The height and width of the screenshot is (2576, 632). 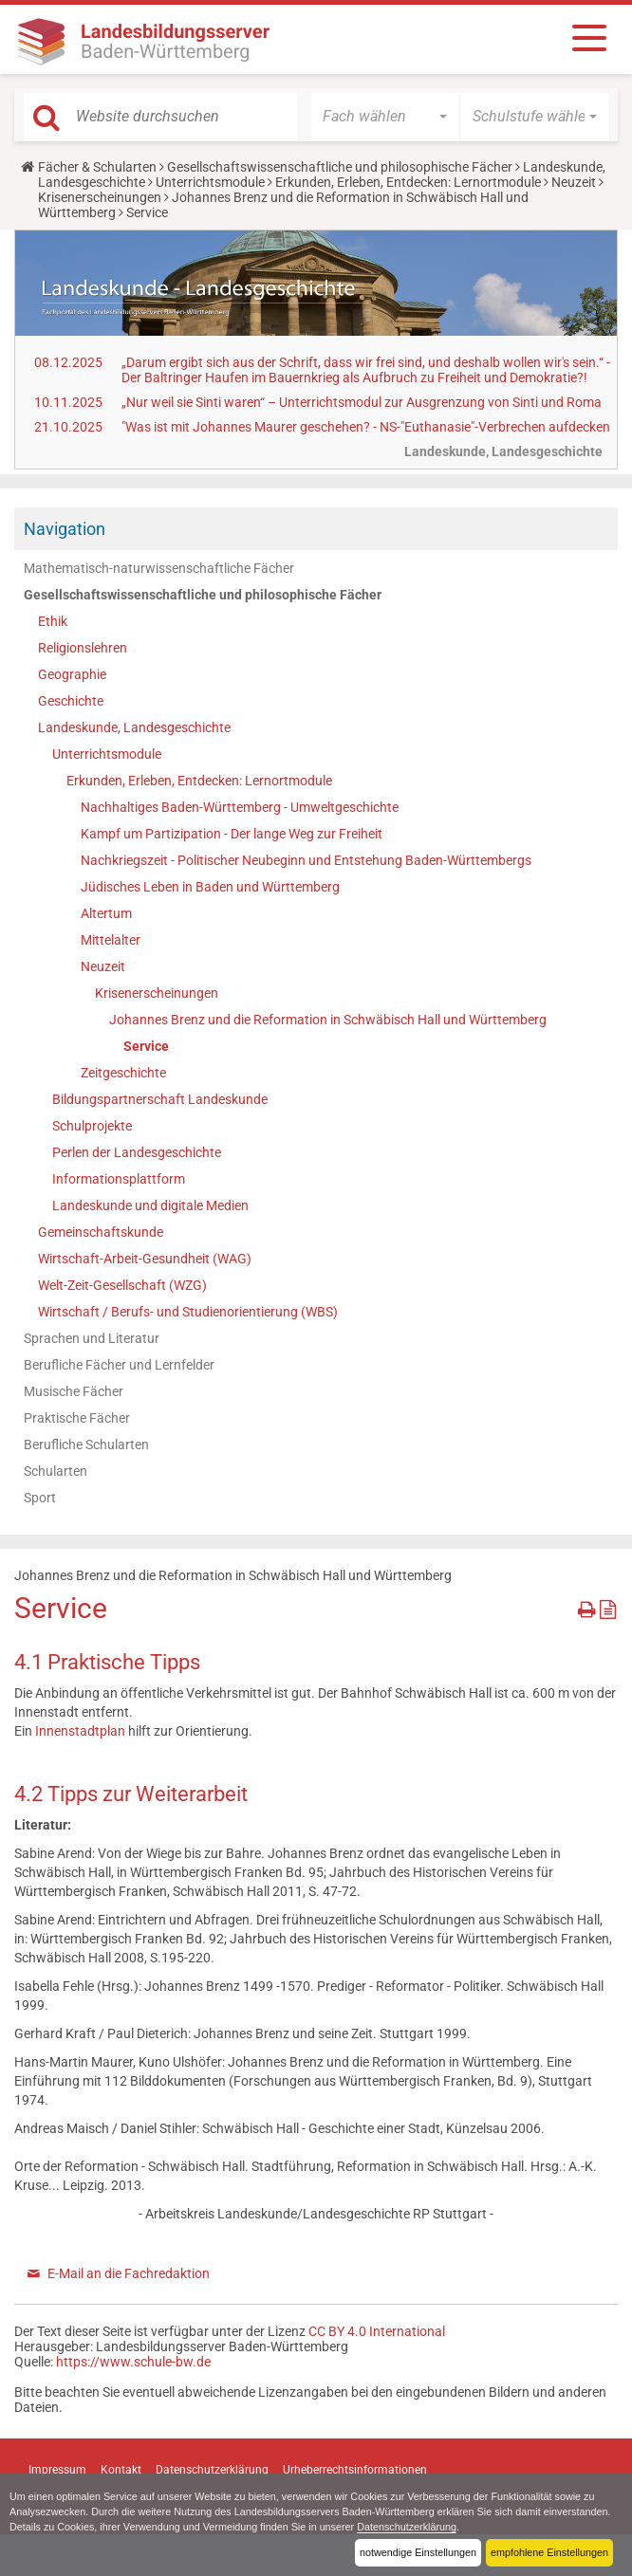 What do you see at coordinates (122, 1285) in the screenshot?
I see `Welt-Zeit-Gesellschaft (WZG)` at bounding box center [122, 1285].